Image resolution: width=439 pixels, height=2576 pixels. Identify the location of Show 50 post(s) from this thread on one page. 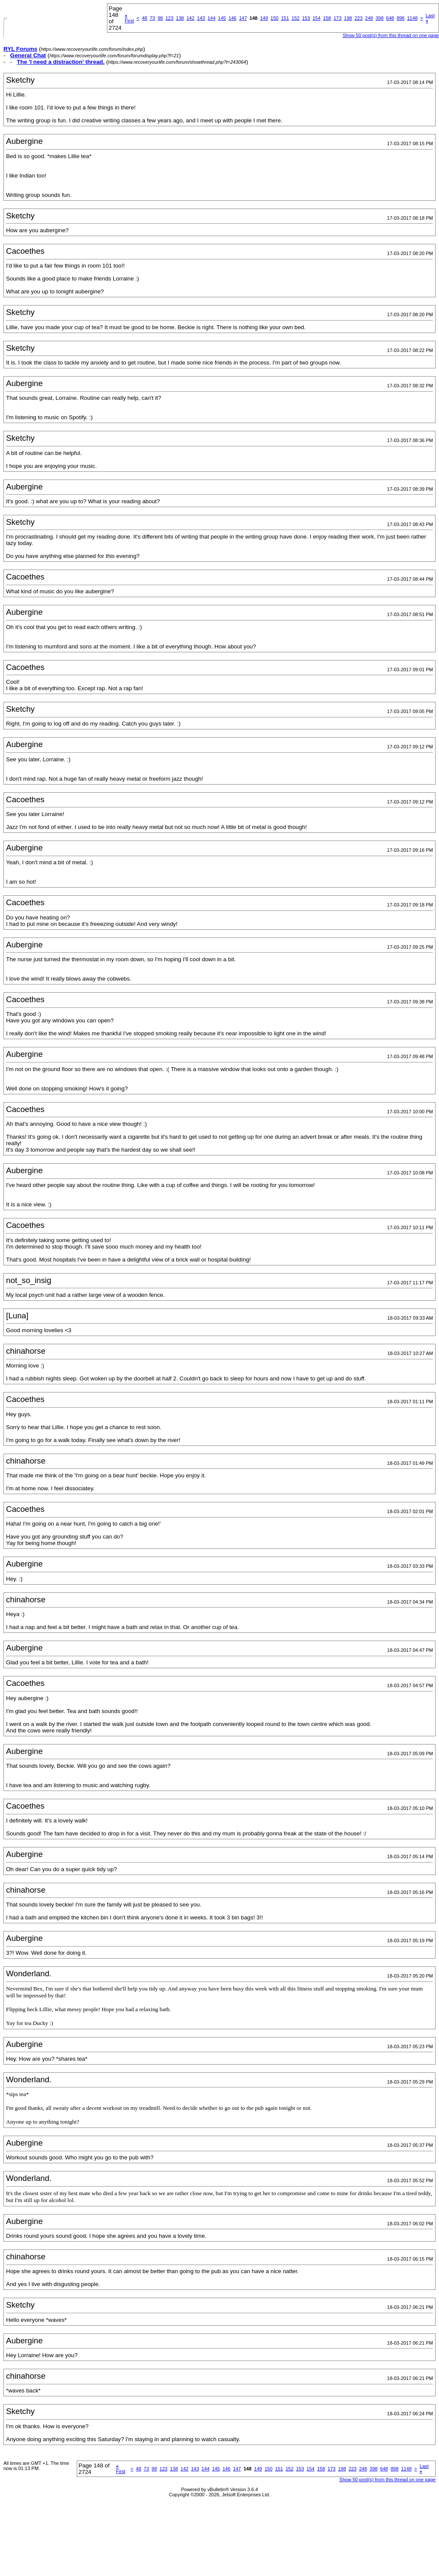
(391, 35).